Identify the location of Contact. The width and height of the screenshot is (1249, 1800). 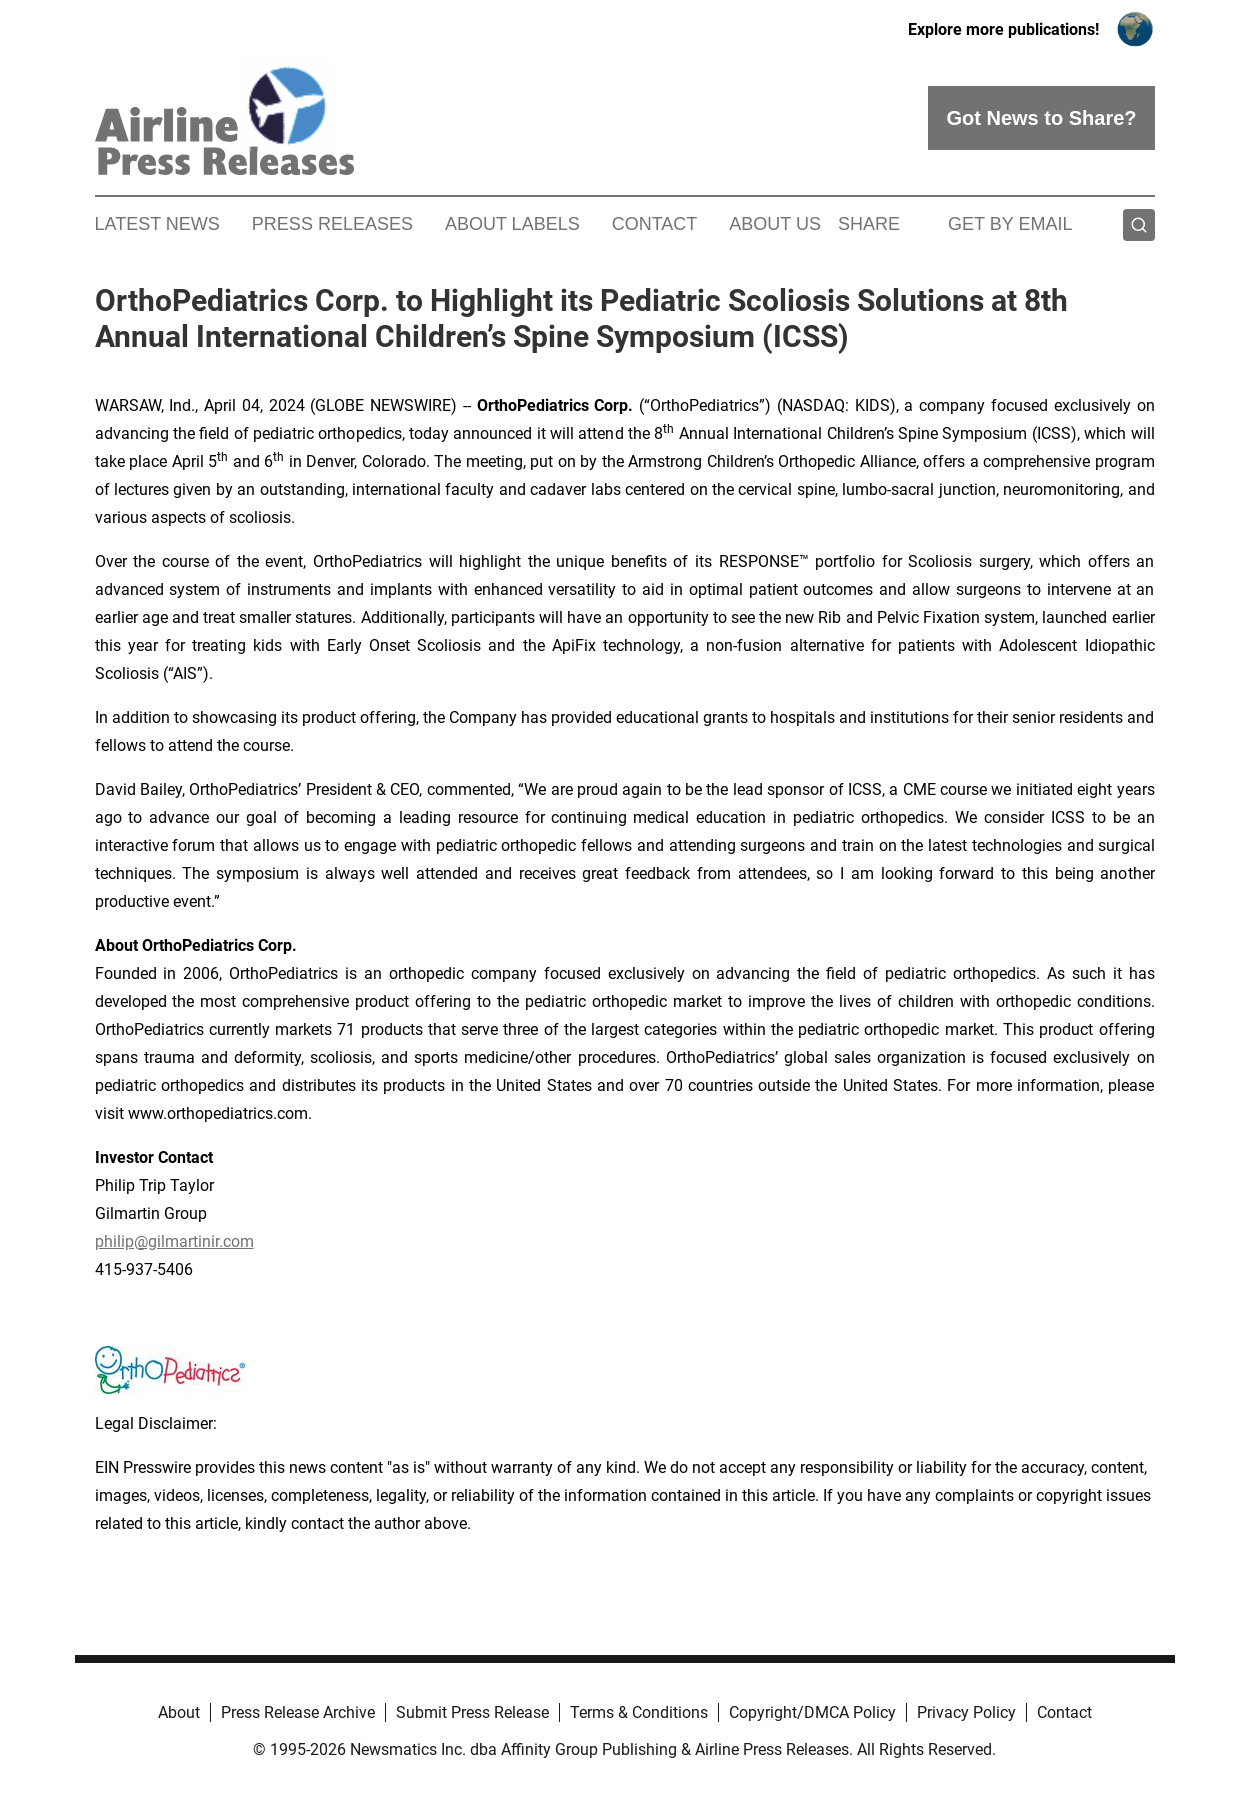
(655, 224).